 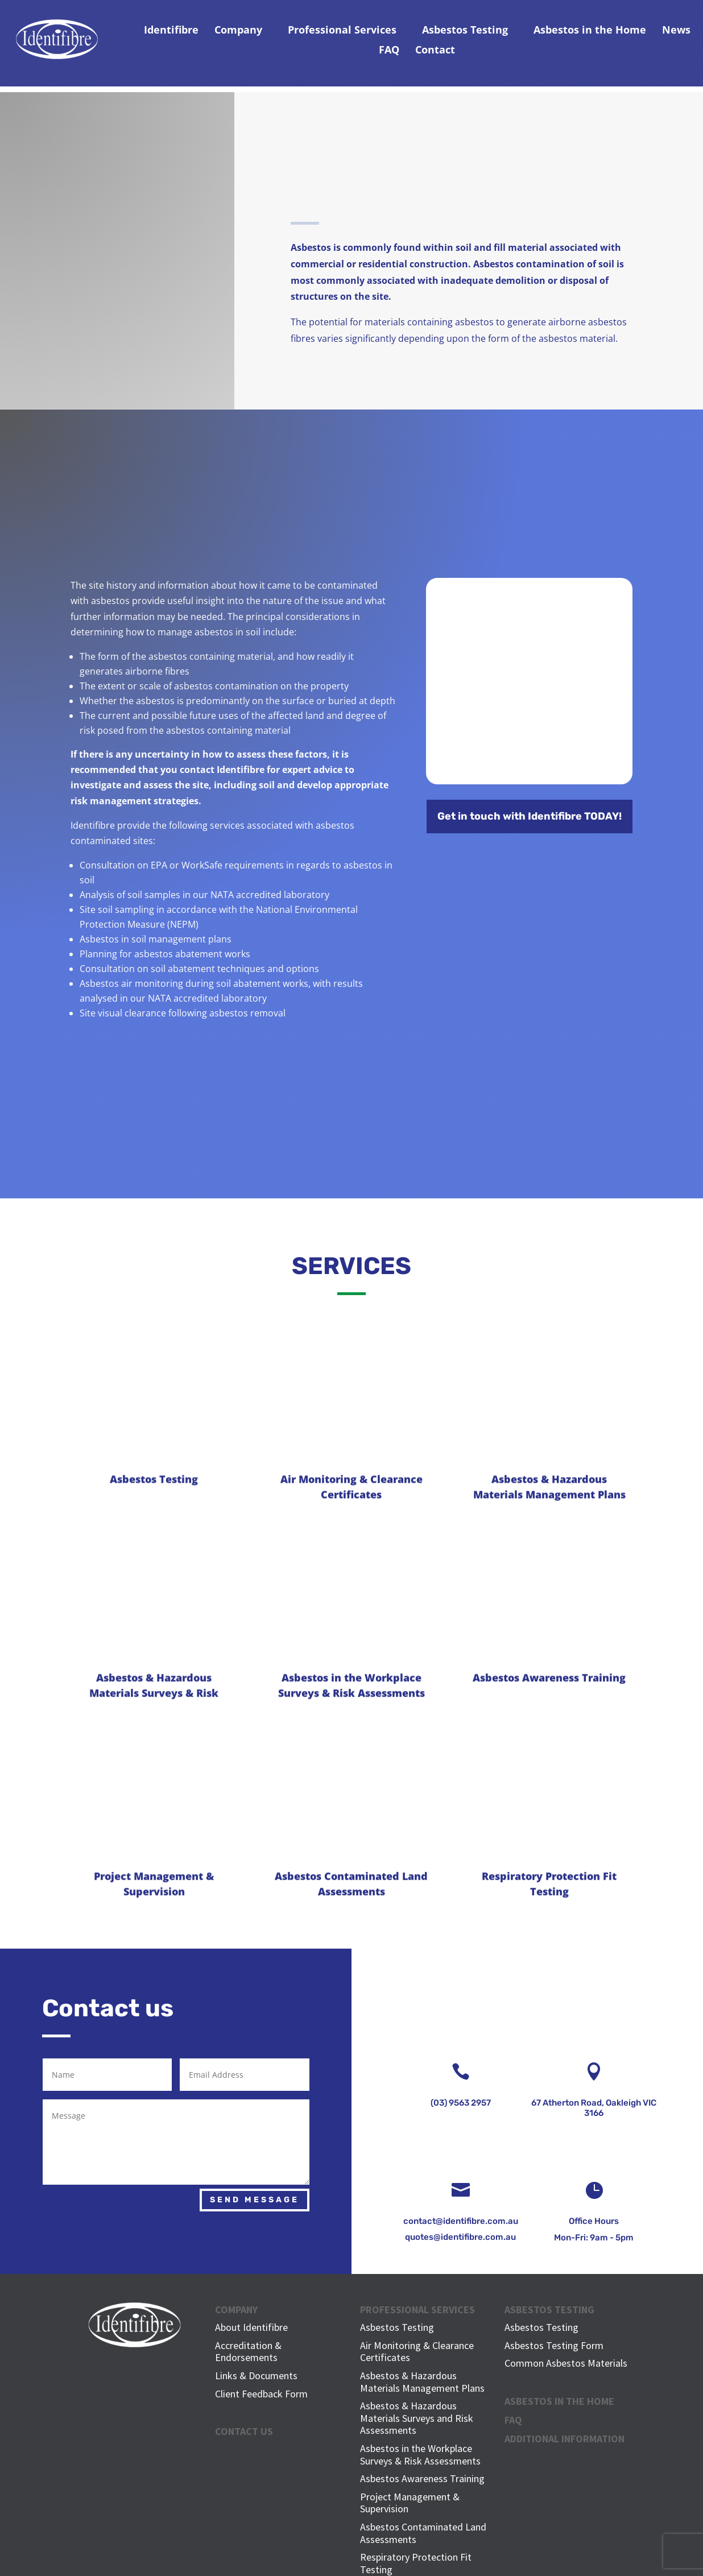 What do you see at coordinates (422, 2478) in the screenshot?
I see `Asbestos Awareness Training` at bounding box center [422, 2478].